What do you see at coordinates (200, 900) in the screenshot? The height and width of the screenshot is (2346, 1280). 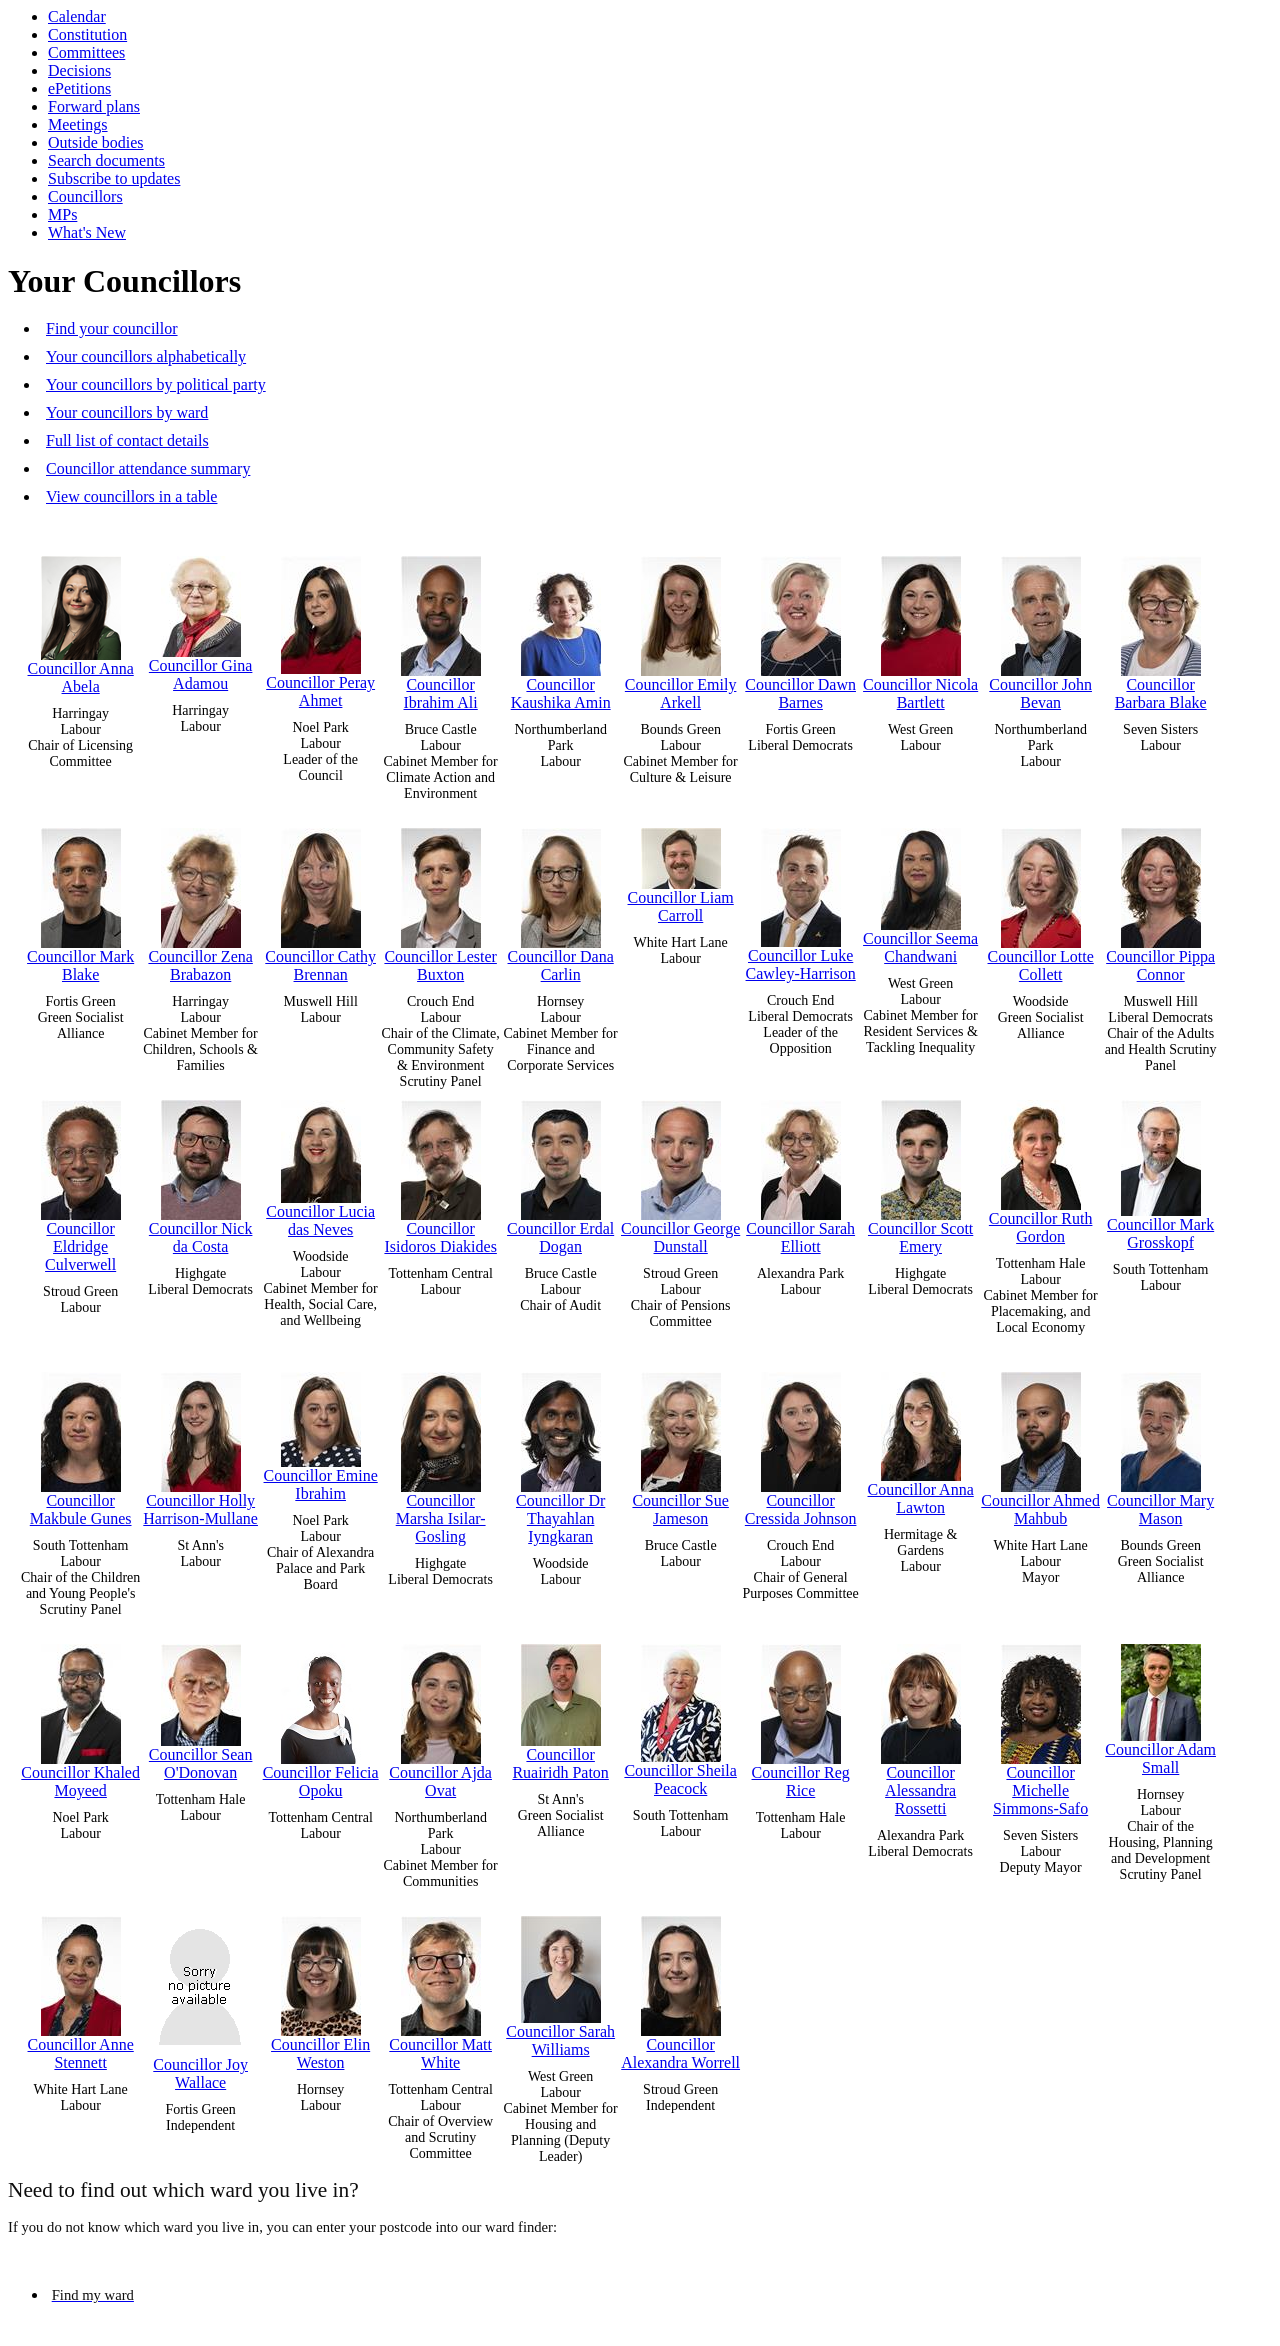 I see `Councillor Zena Brabazon` at bounding box center [200, 900].